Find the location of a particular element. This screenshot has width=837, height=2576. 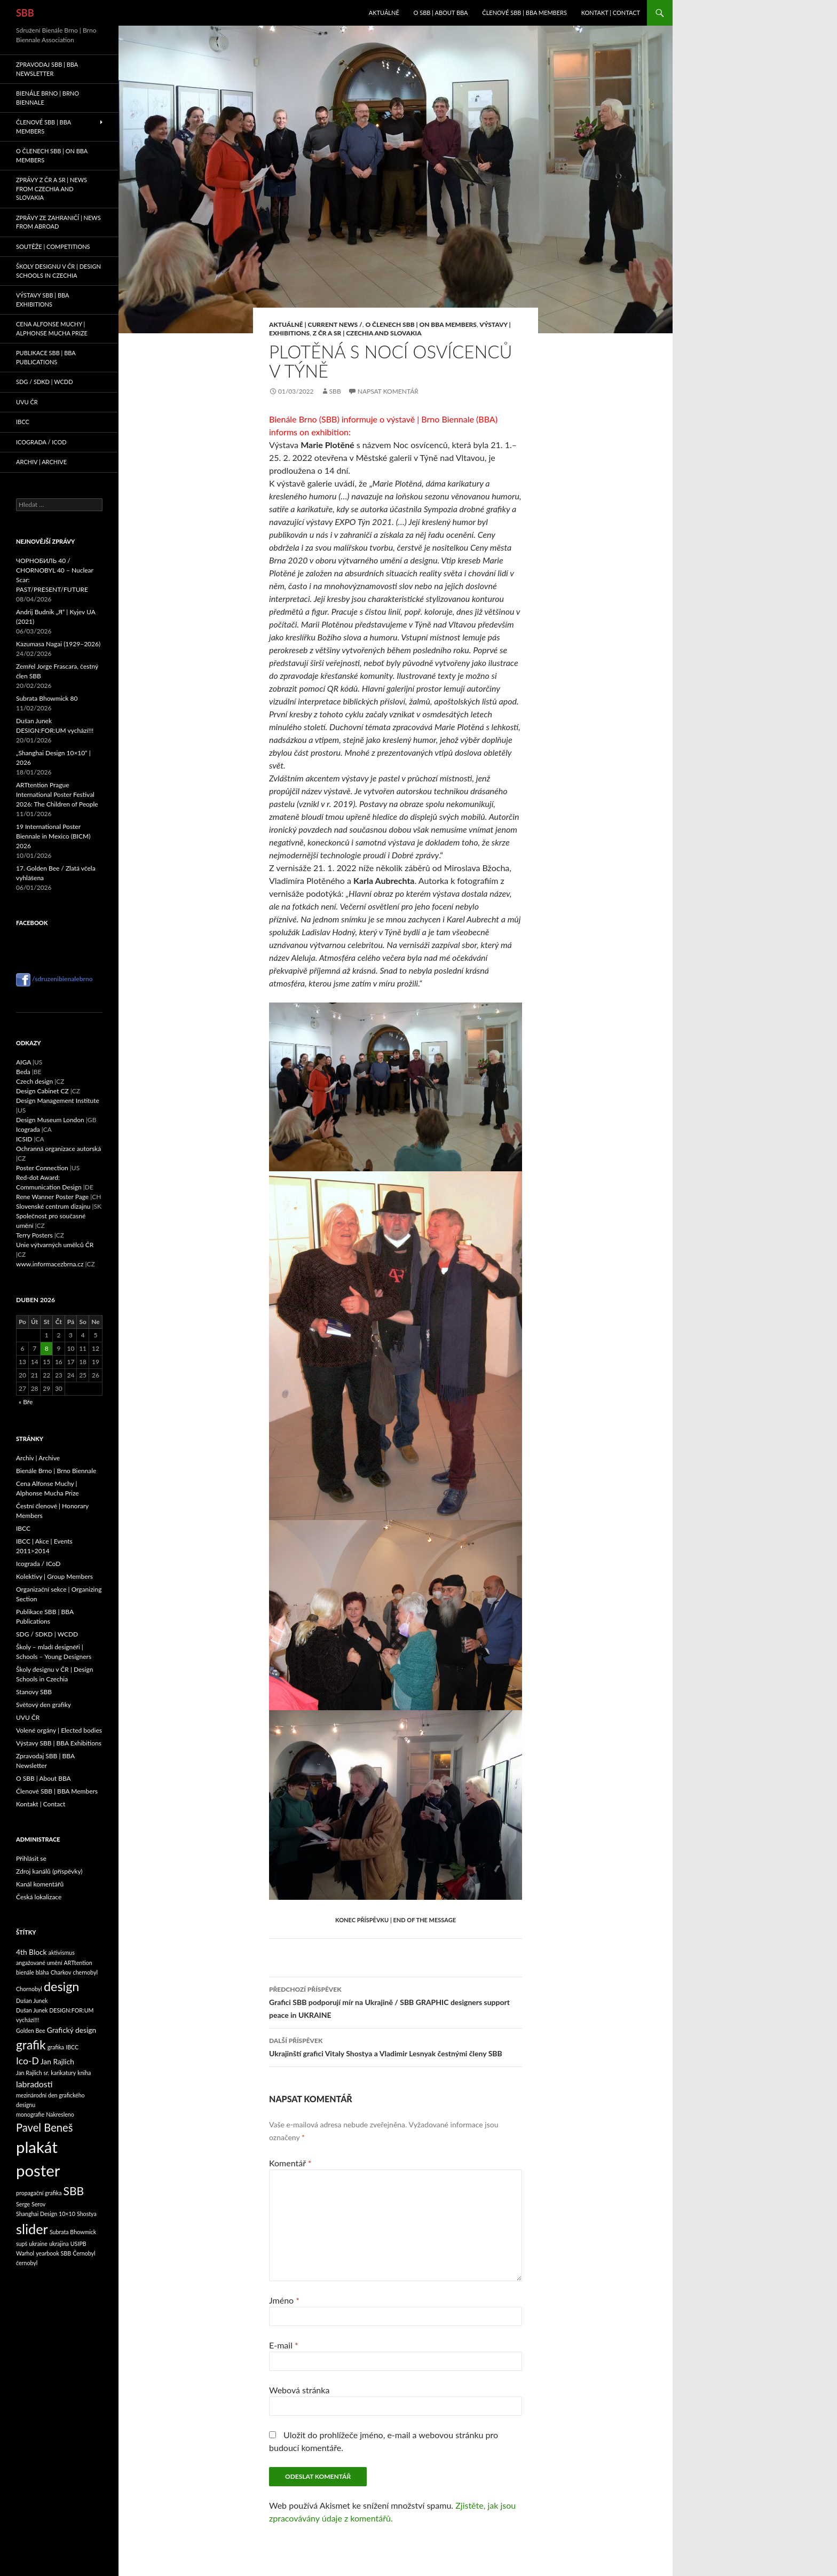

Zdroj kanálů (příspěvky) is located at coordinates (49, 1871).